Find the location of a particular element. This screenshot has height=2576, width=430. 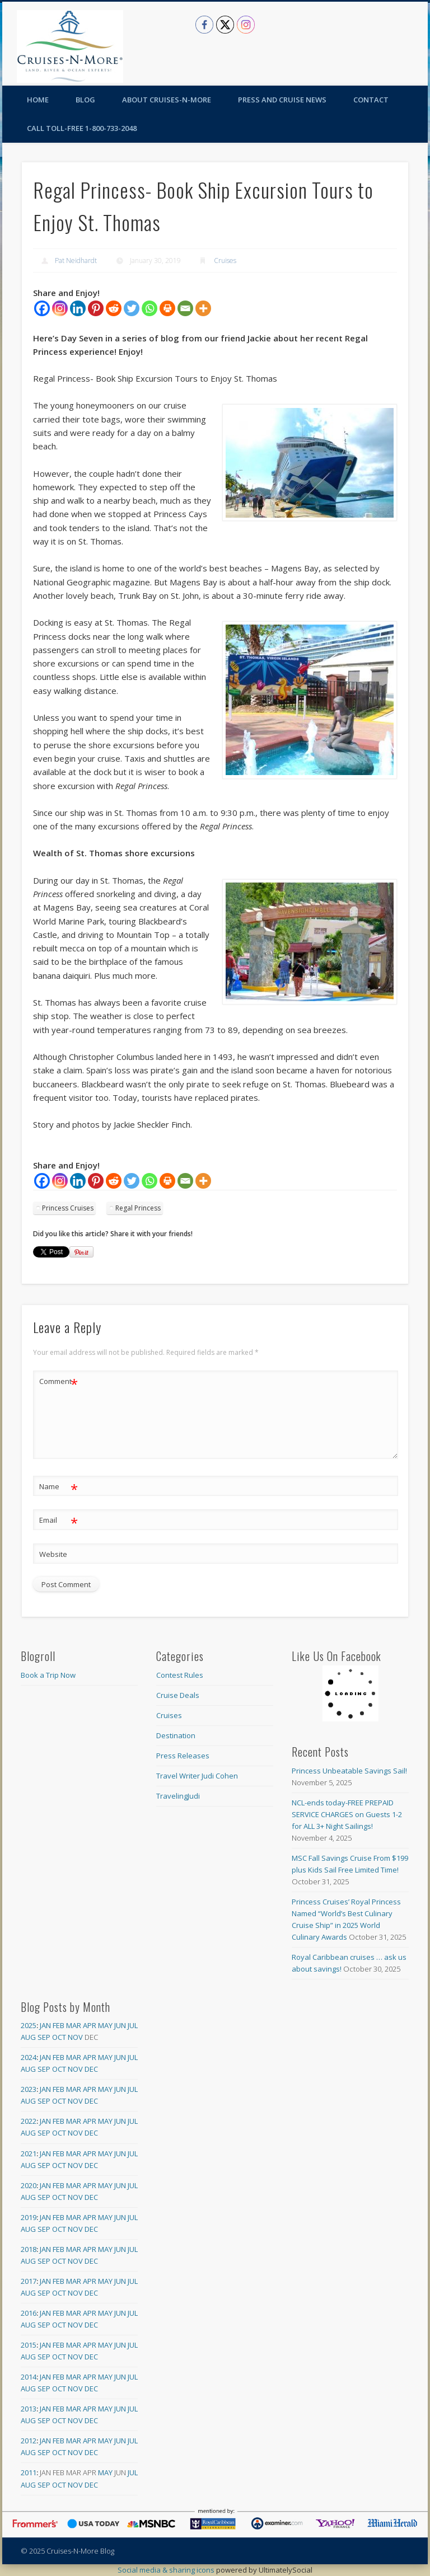

Press and Cruise News is located at coordinates (282, 100).